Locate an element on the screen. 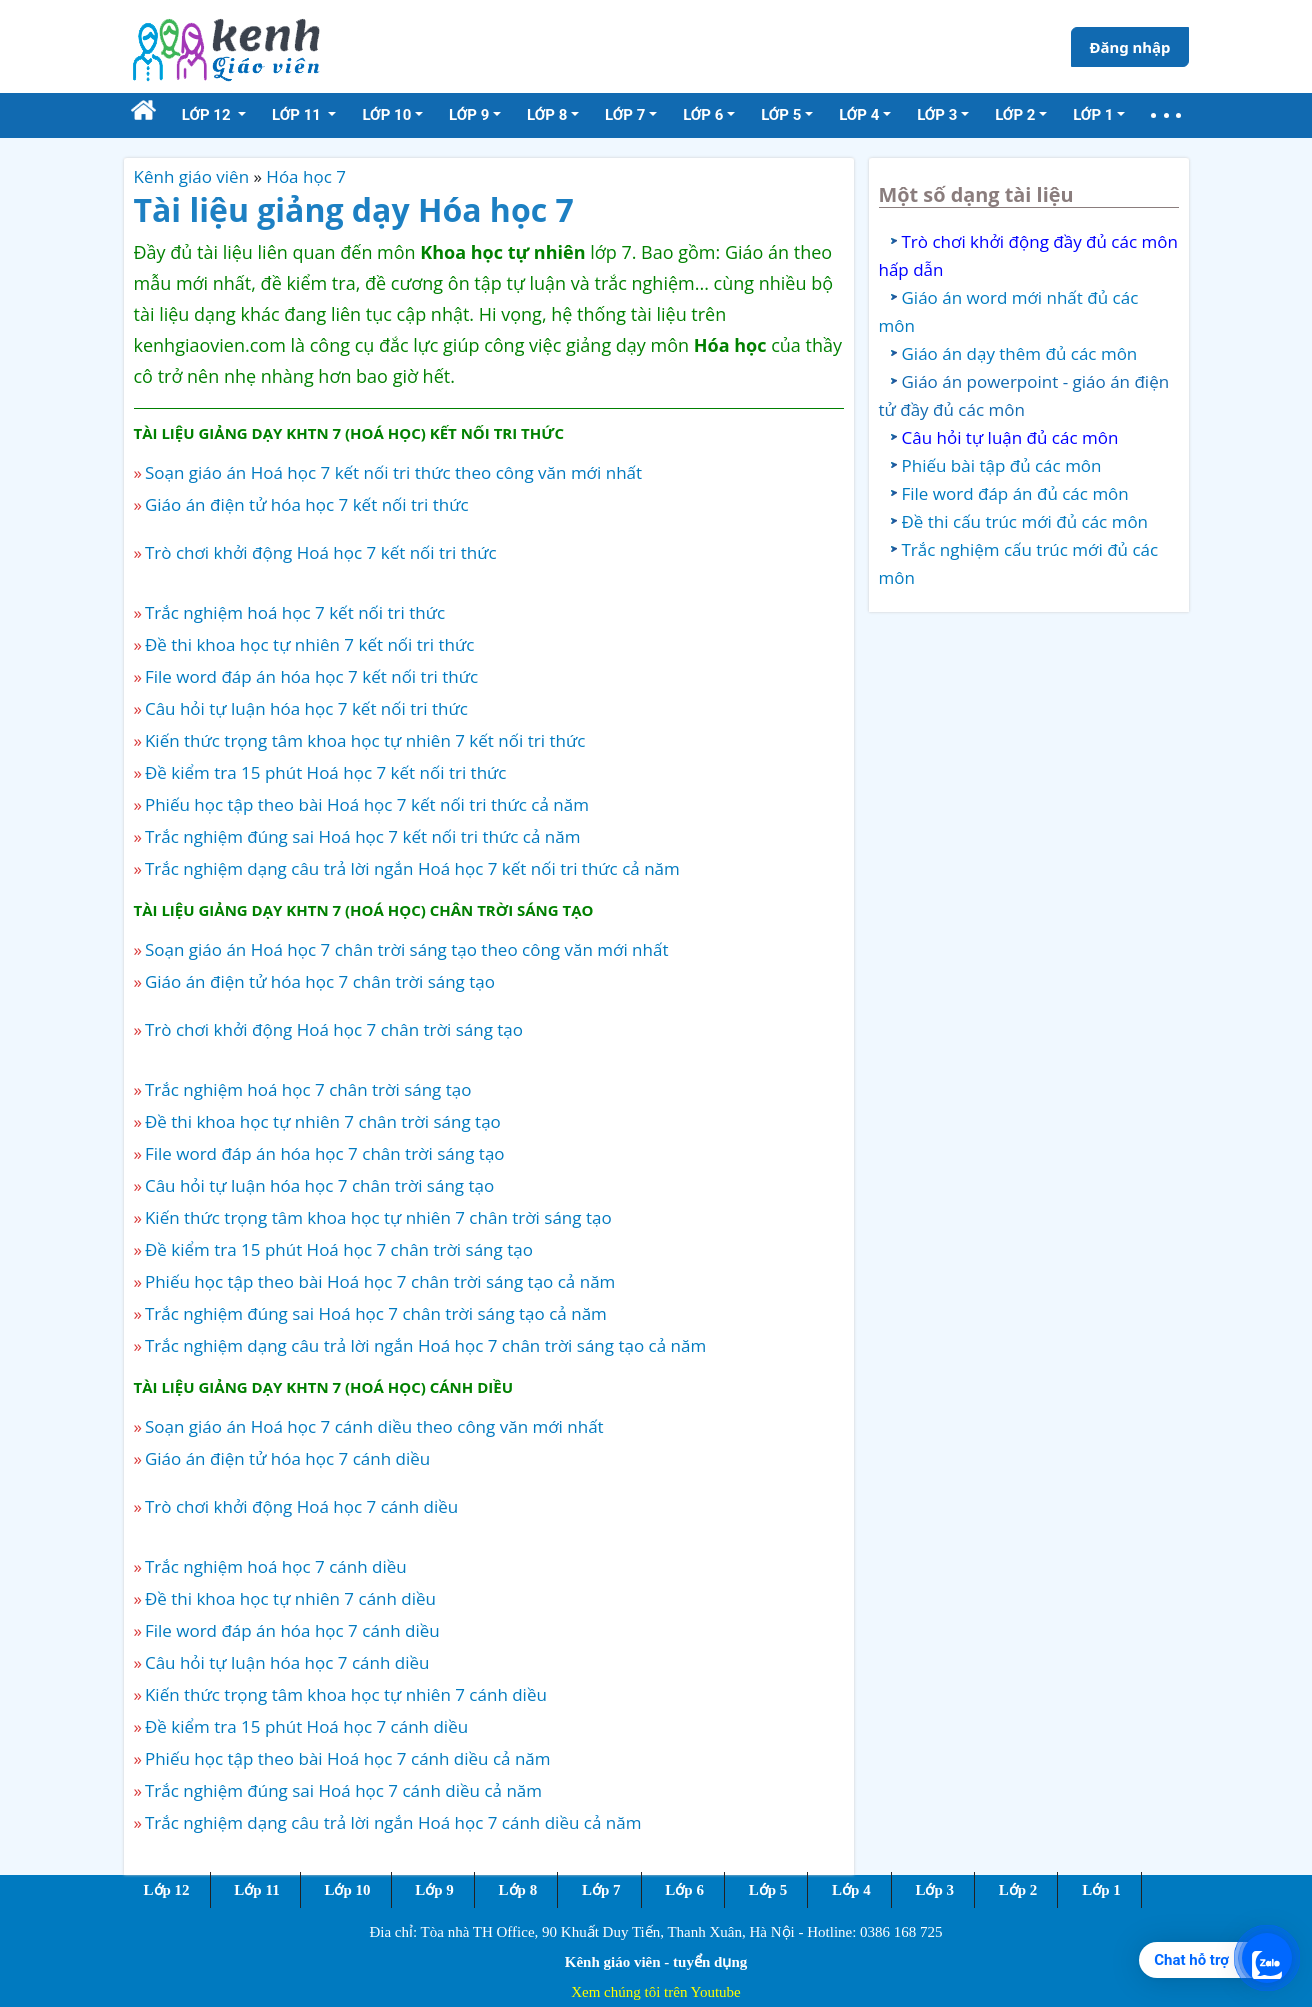 Image resolution: width=1312 pixels, height=2007 pixels. Kênh giáo viên is located at coordinates (192, 176).